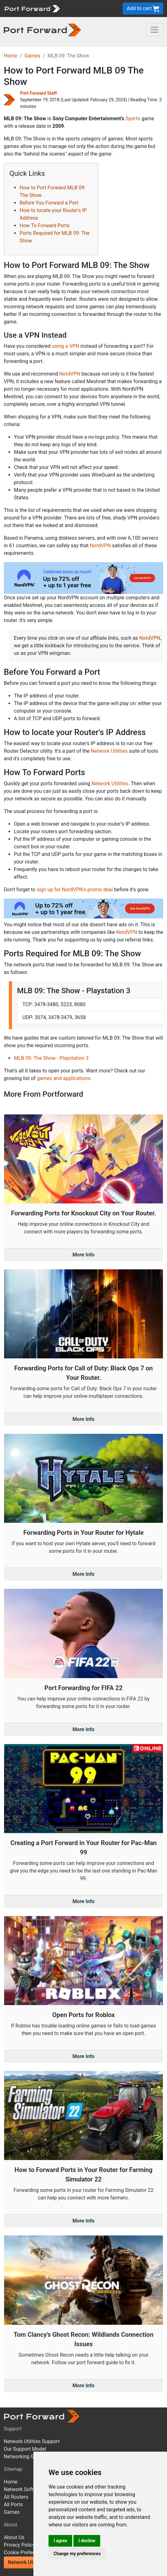  Describe the element at coordinates (109, 751) in the screenshot. I see `Network Utilities` at that location.